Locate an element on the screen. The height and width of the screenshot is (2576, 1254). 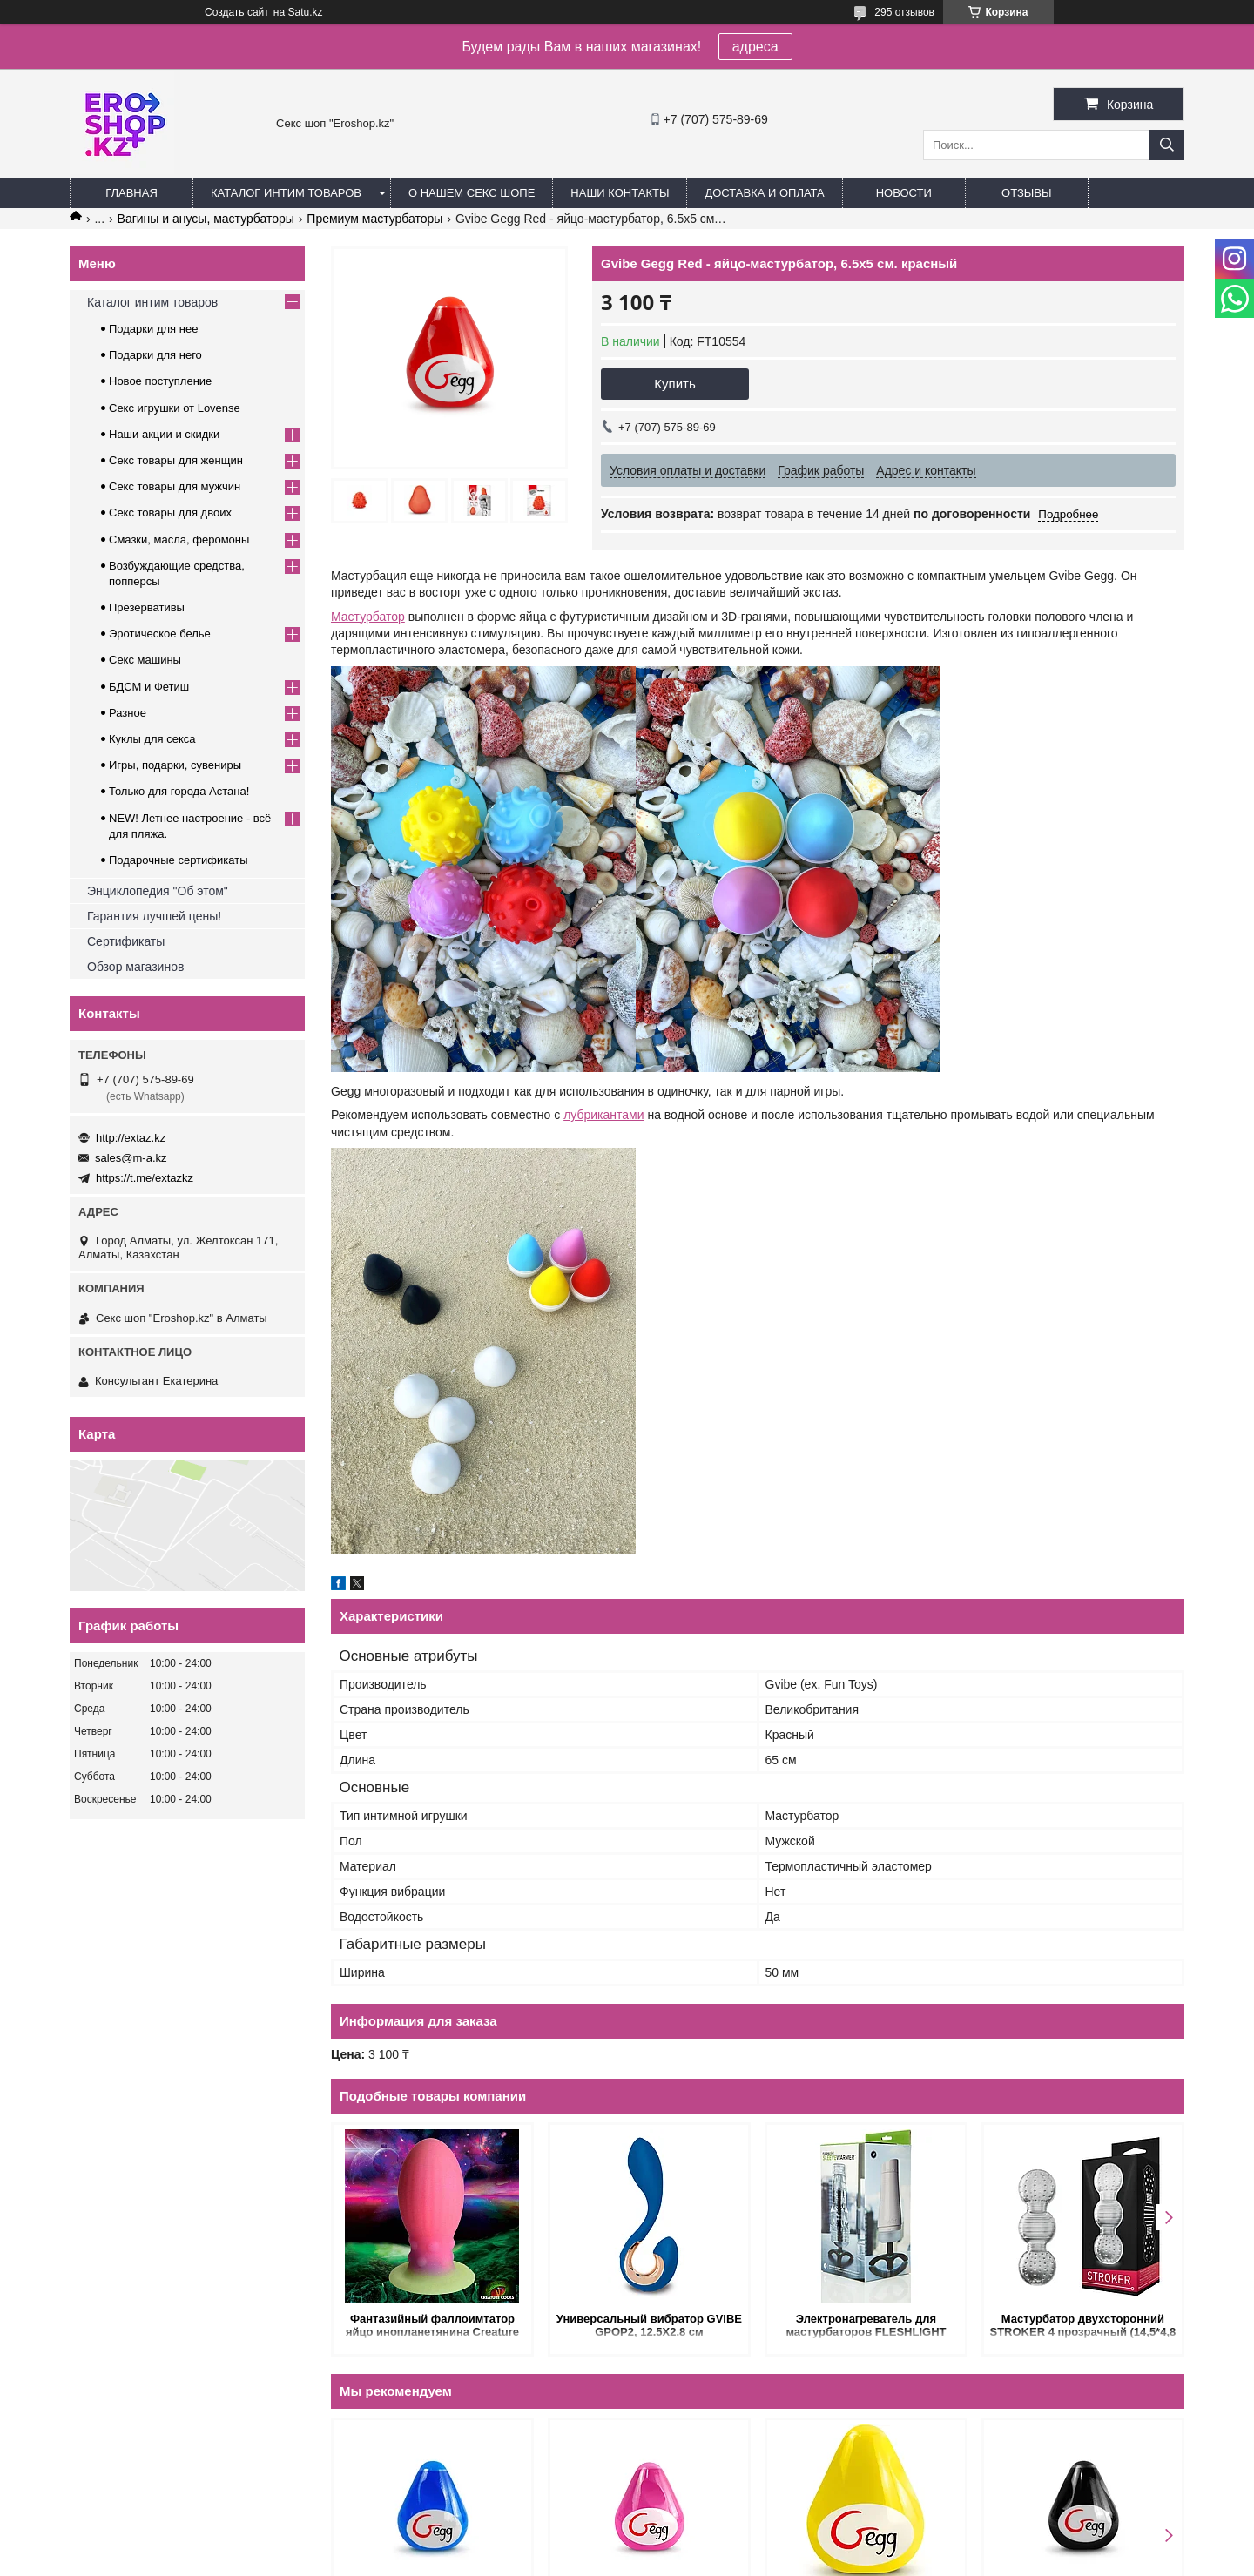
Отзывы is located at coordinates (1026, 192).